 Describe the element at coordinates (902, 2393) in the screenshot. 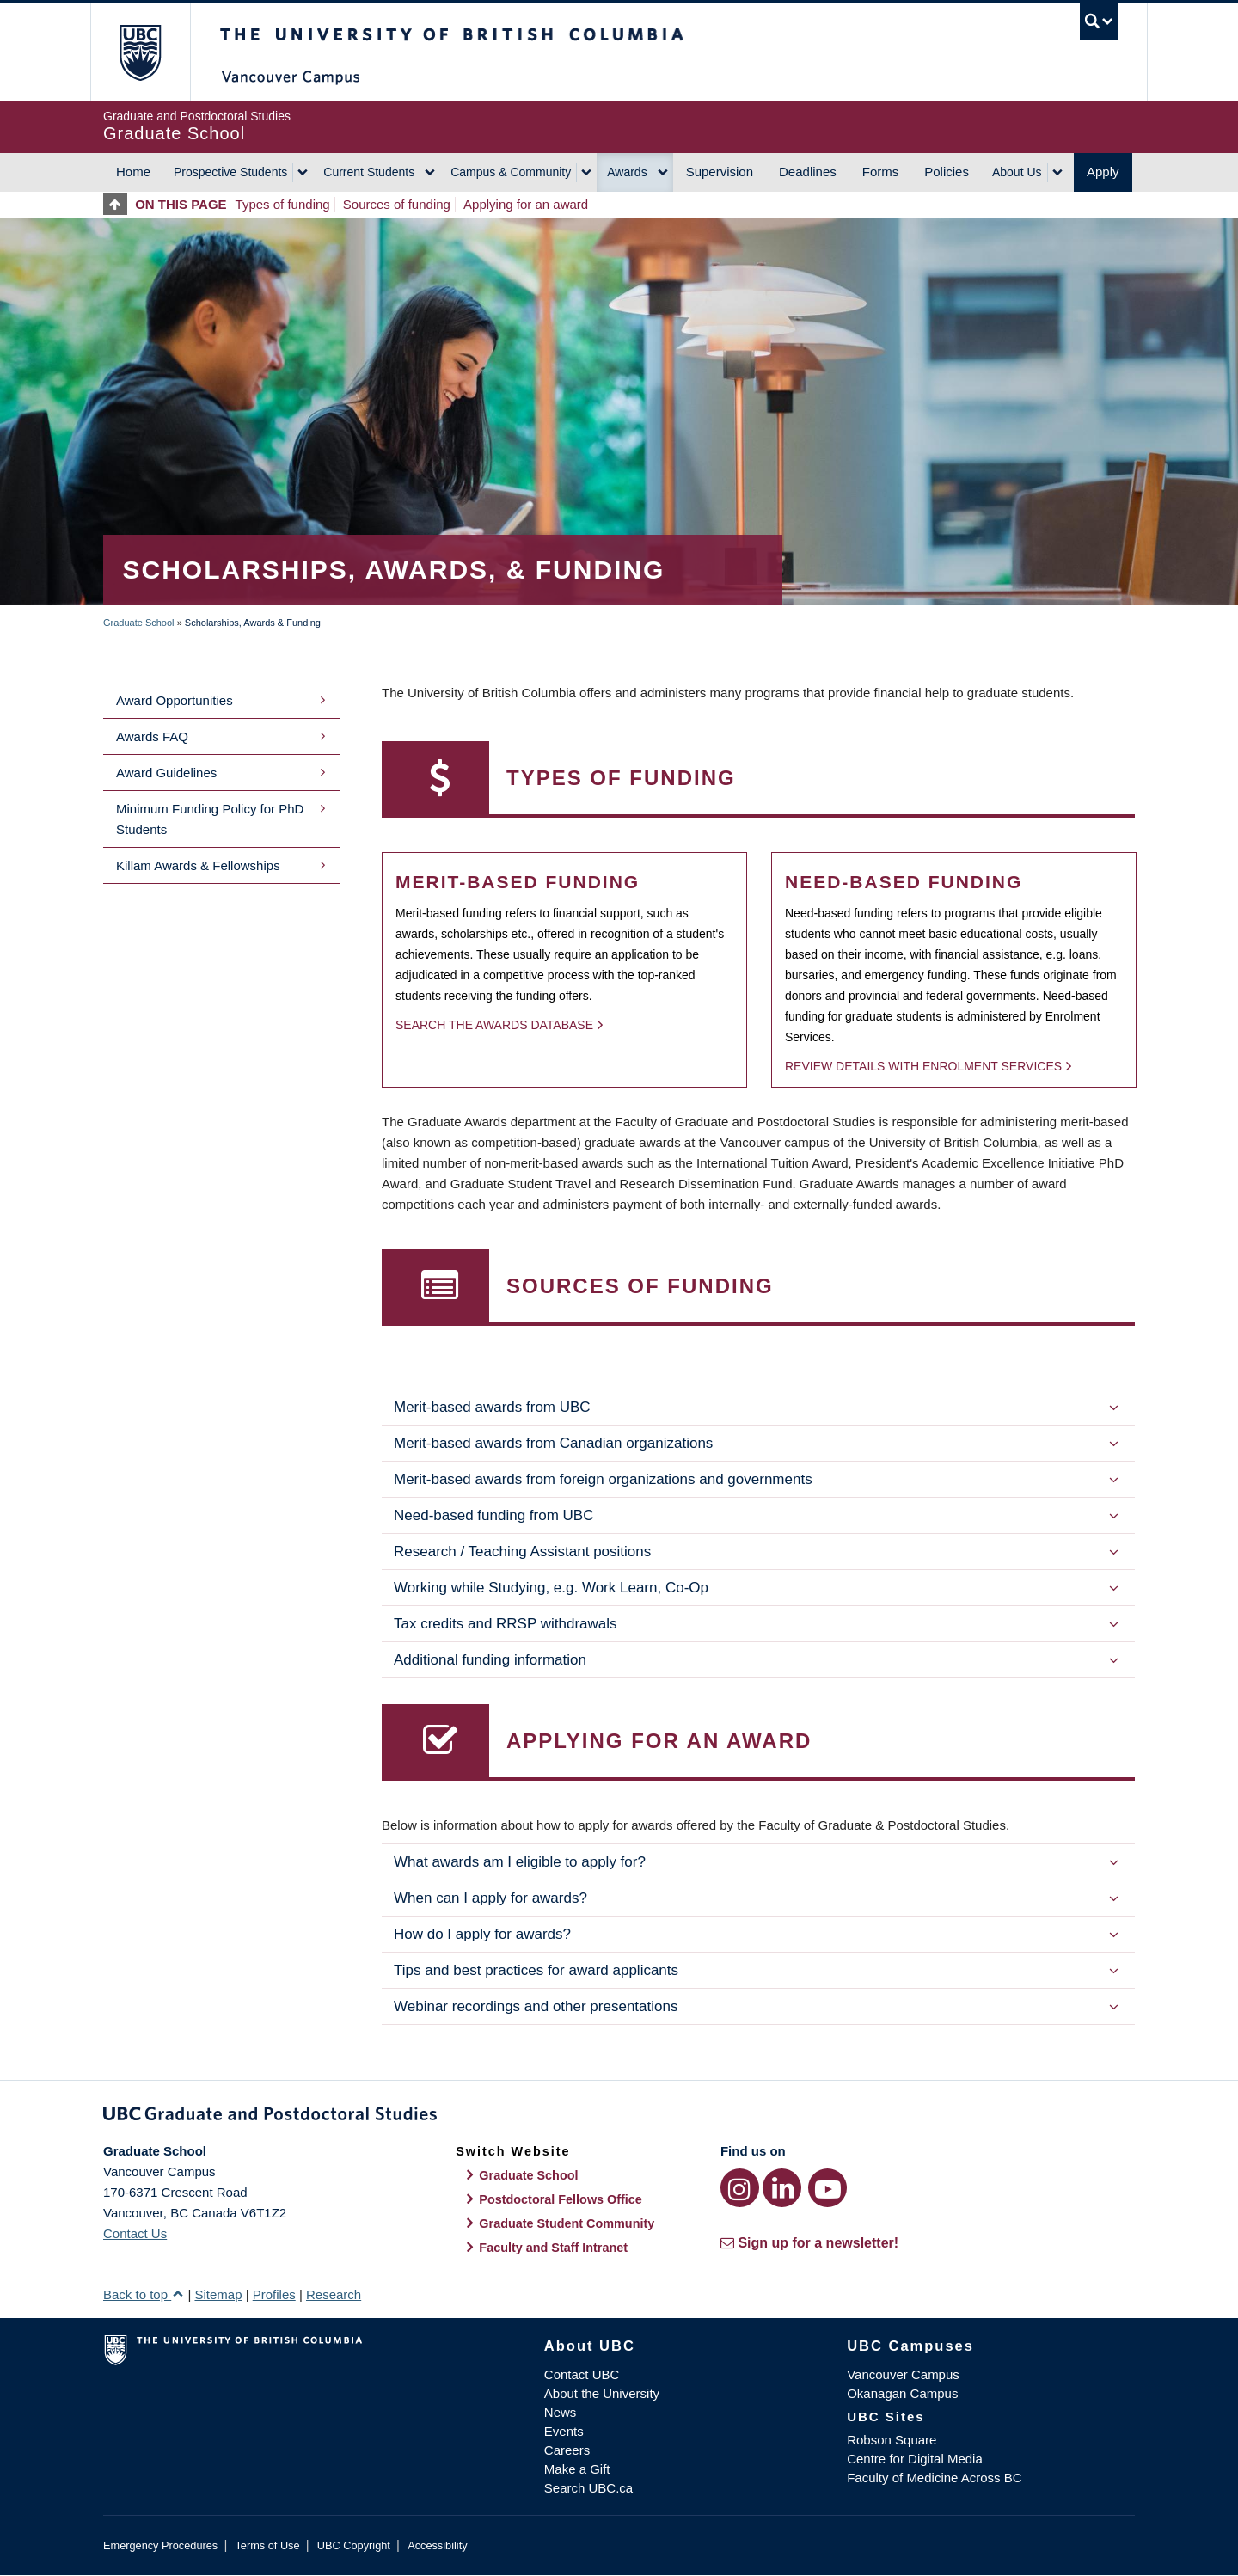

I see `Okanagan Campus` at that location.